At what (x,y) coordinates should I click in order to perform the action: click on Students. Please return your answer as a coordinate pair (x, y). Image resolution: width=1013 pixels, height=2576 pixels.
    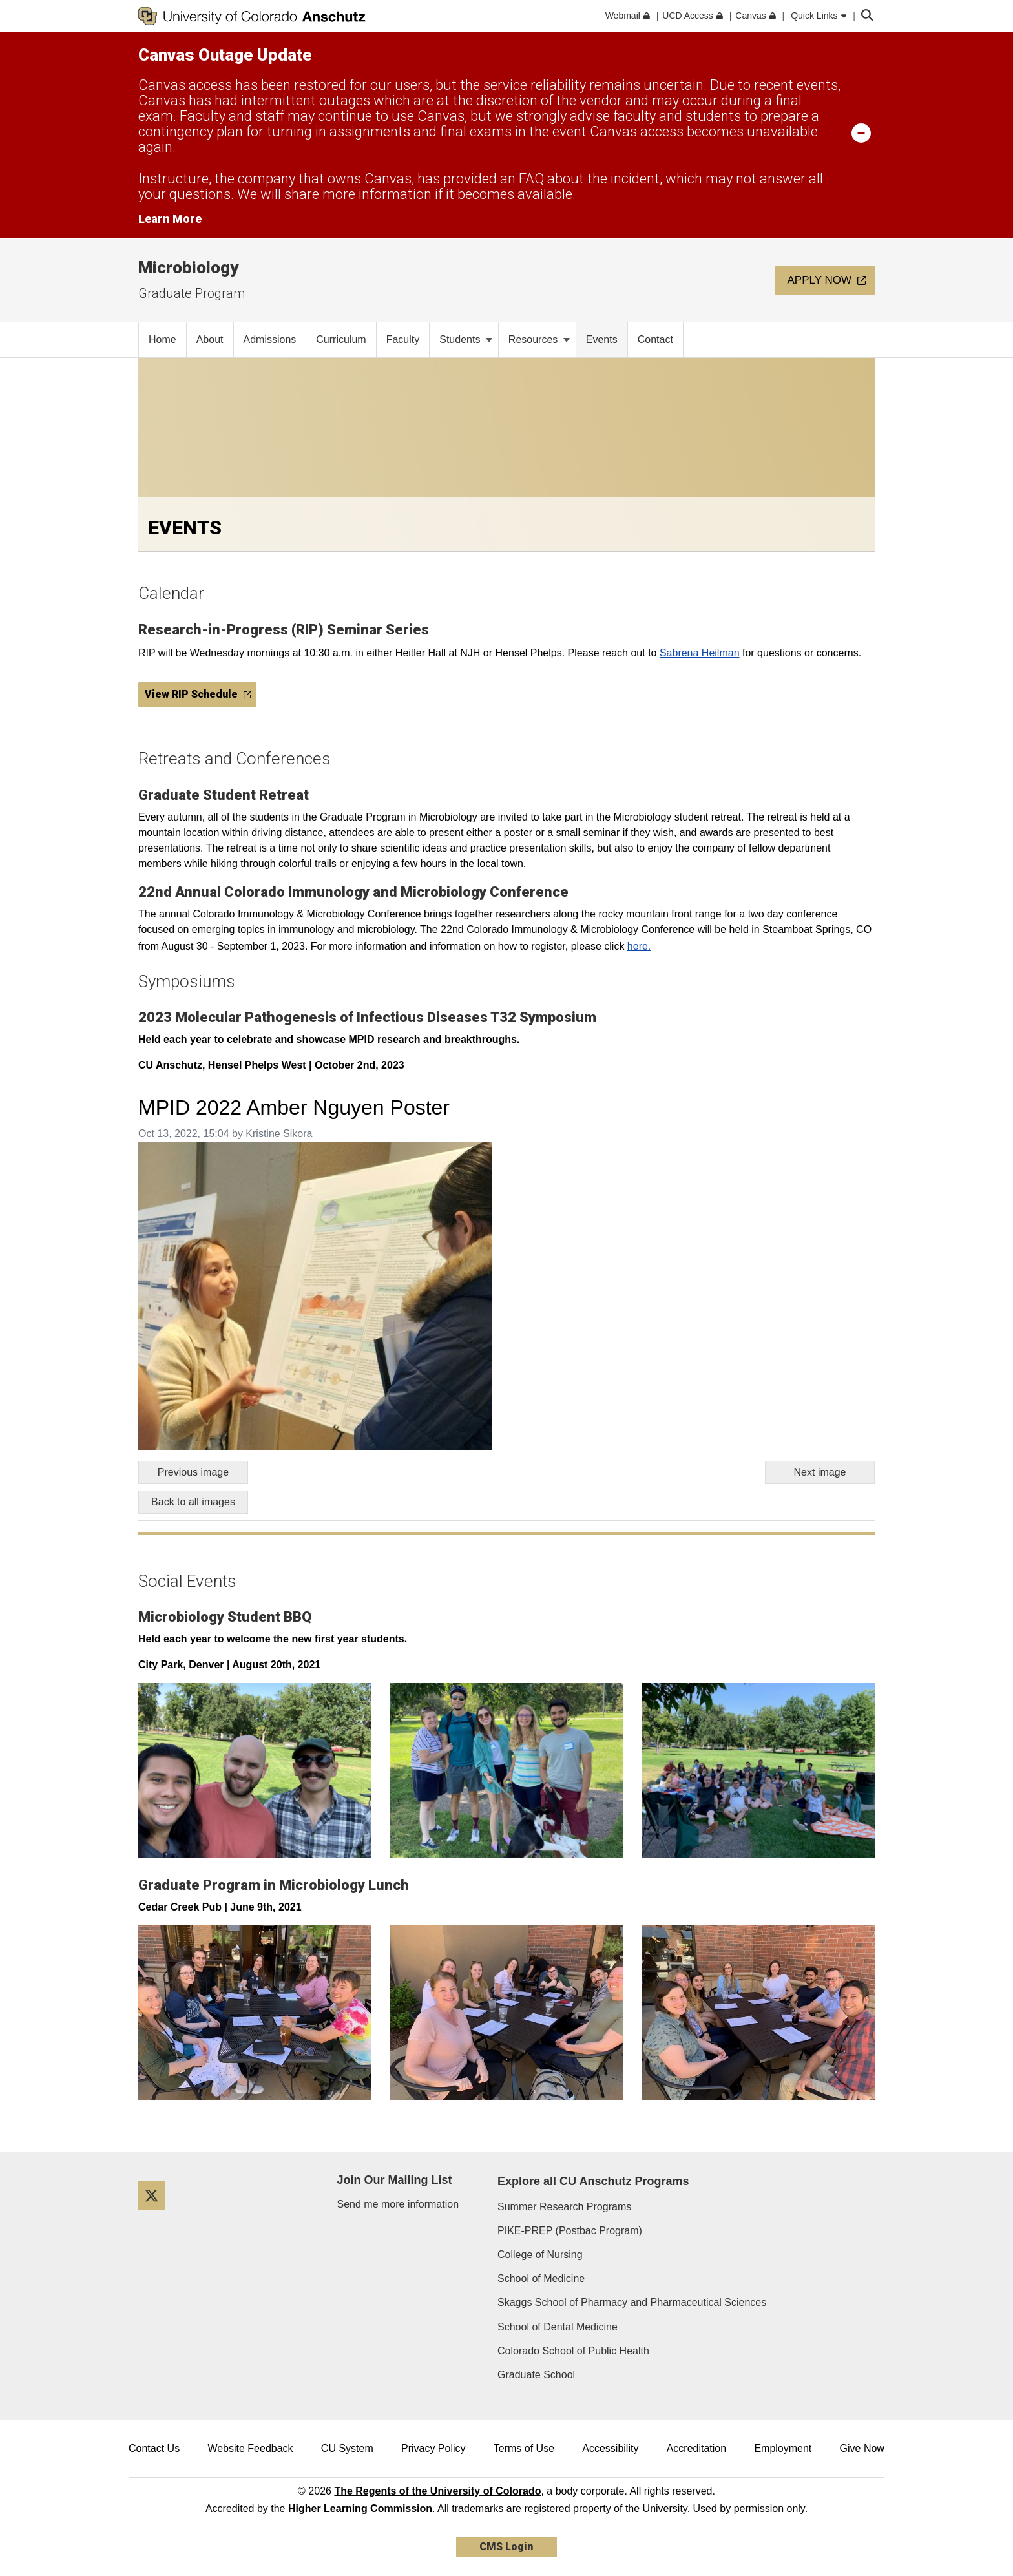
    Looking at the image, I should click on (465, 339).